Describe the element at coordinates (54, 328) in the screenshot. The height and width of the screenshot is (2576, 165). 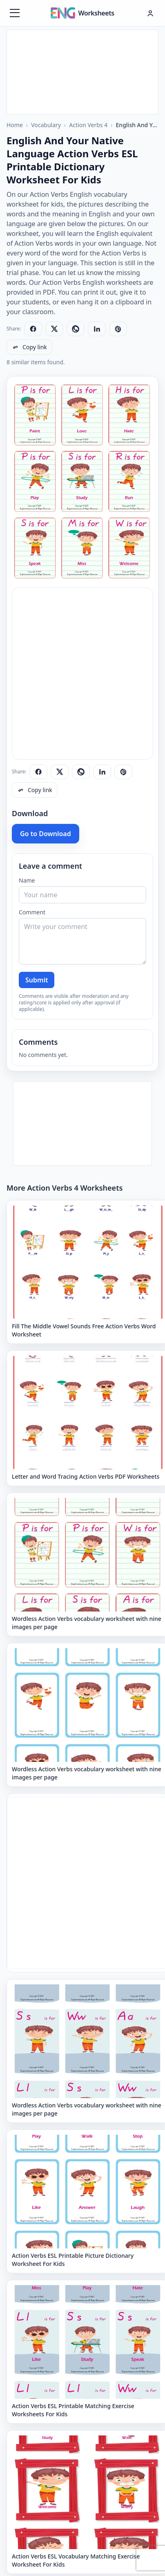
I see `[Share on X]` at that location.